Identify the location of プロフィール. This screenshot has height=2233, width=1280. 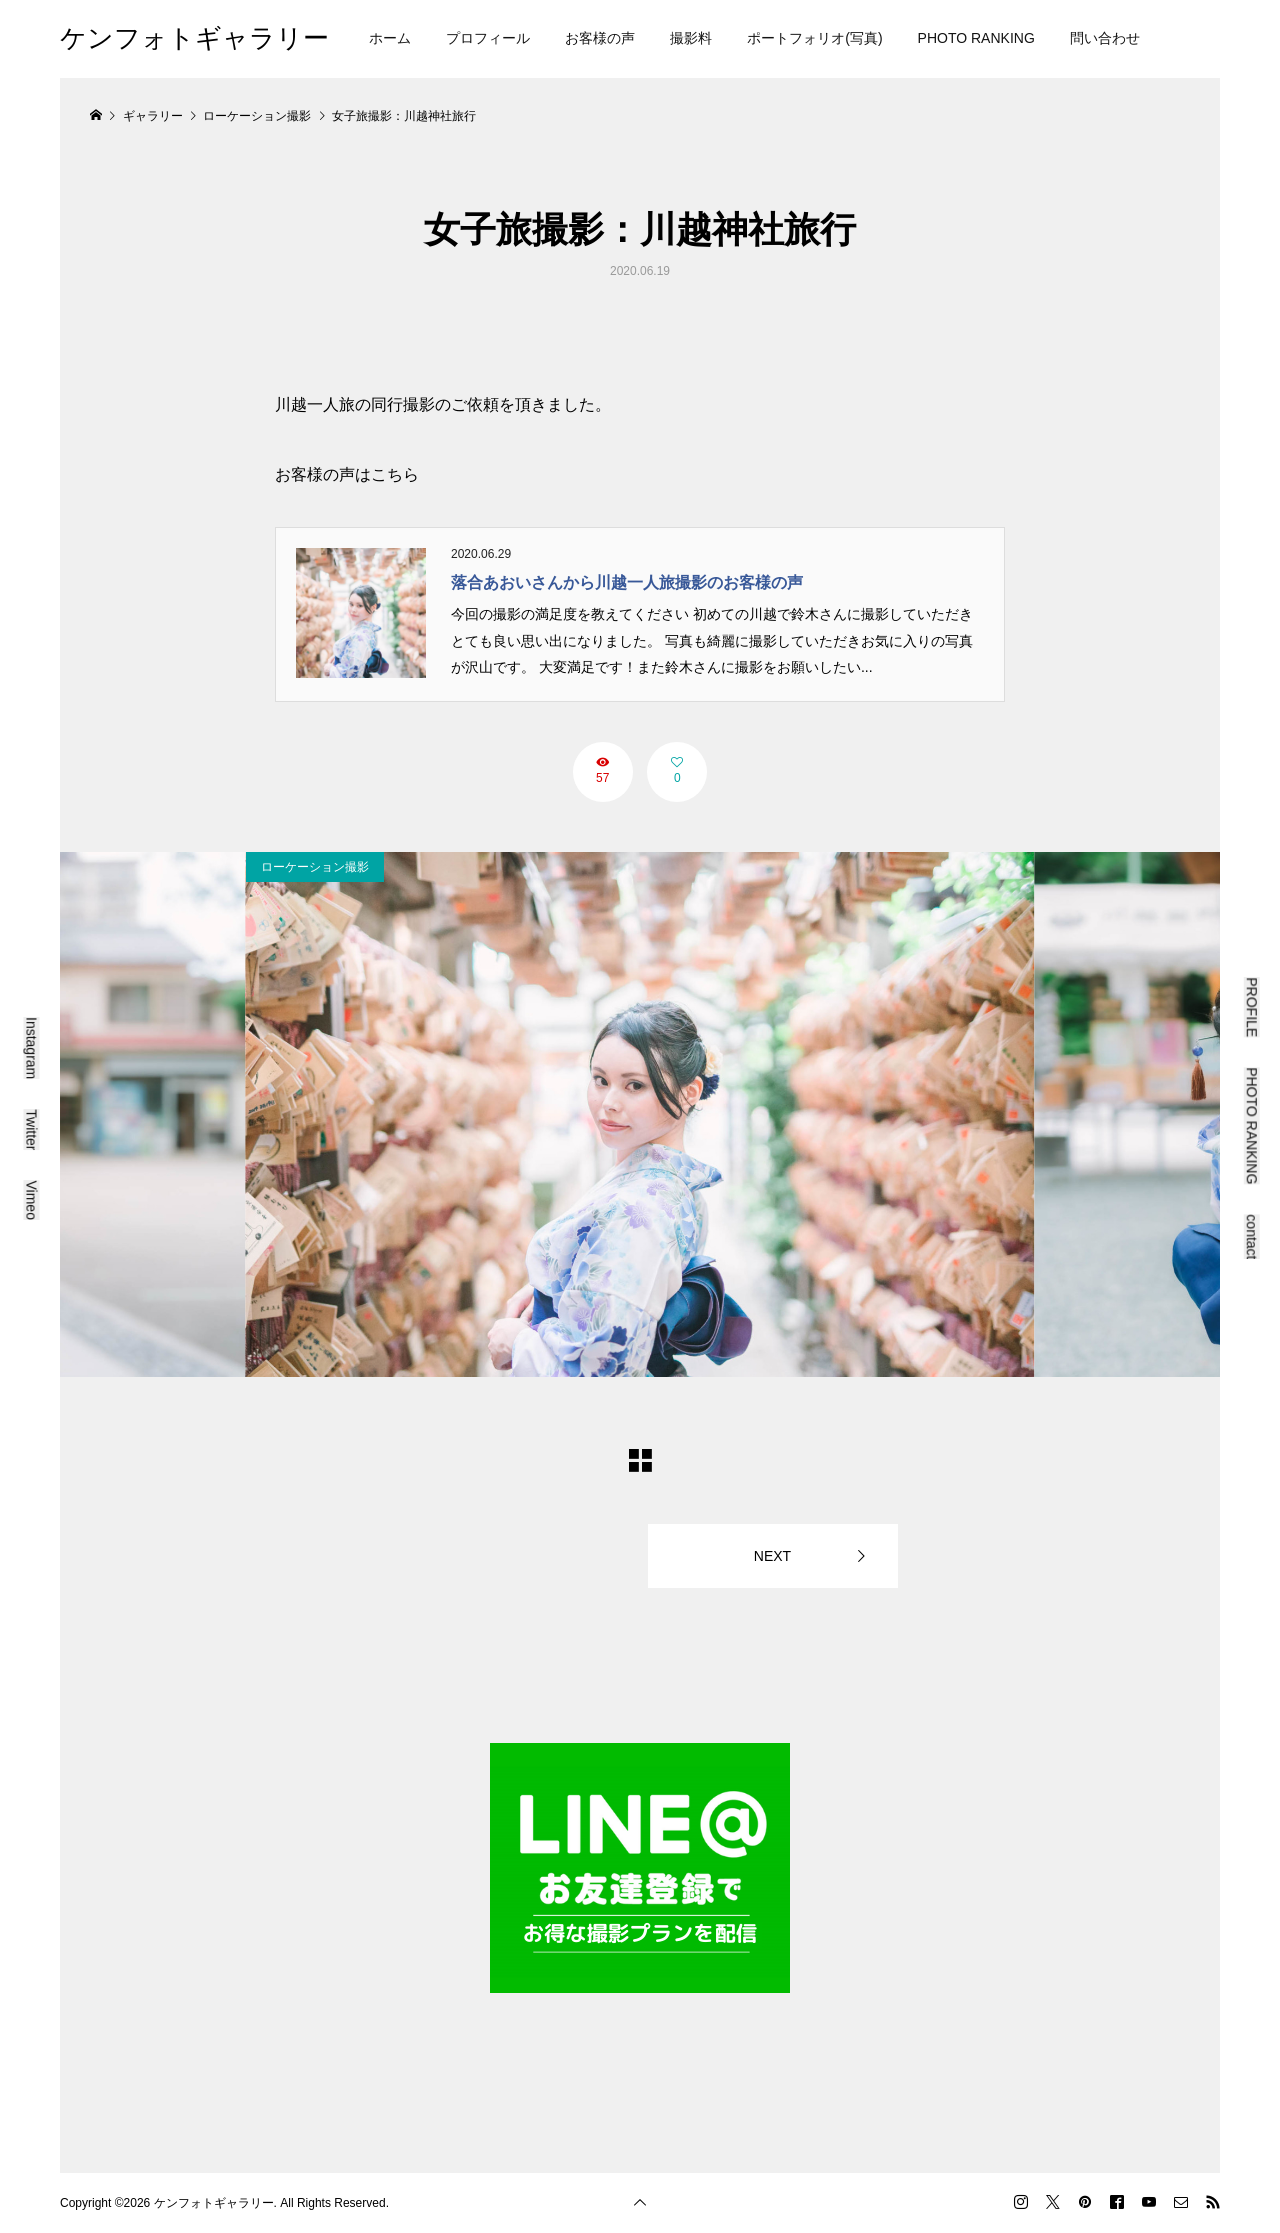
(488, 38).